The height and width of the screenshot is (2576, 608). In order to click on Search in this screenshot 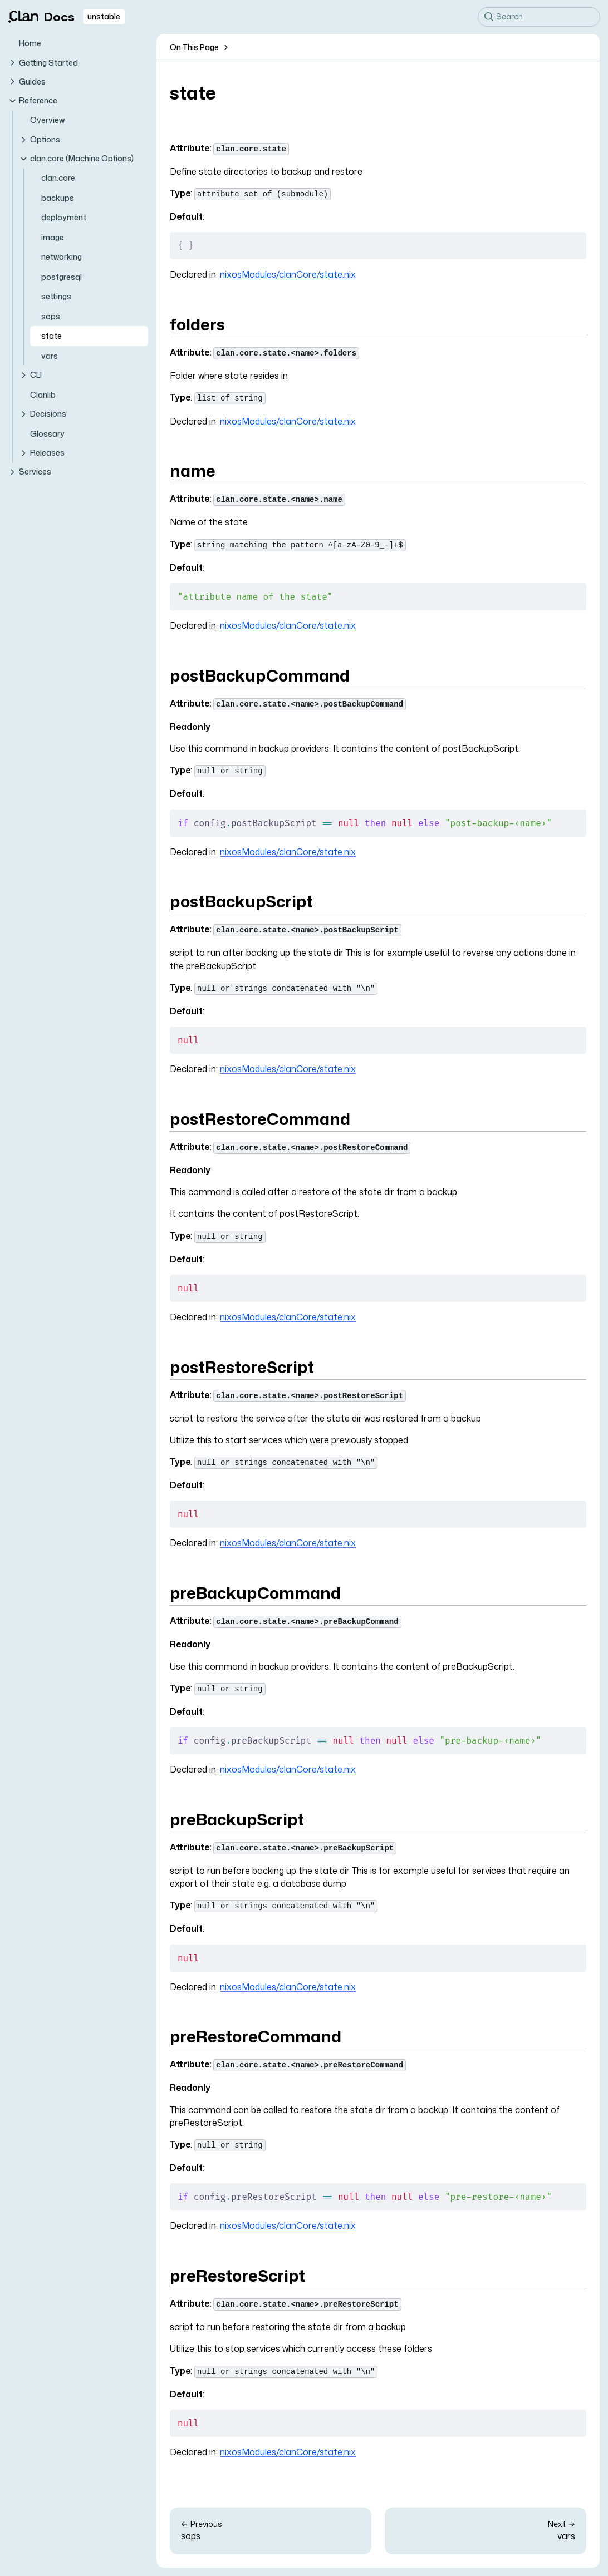, I will do `click(503, 16)`.